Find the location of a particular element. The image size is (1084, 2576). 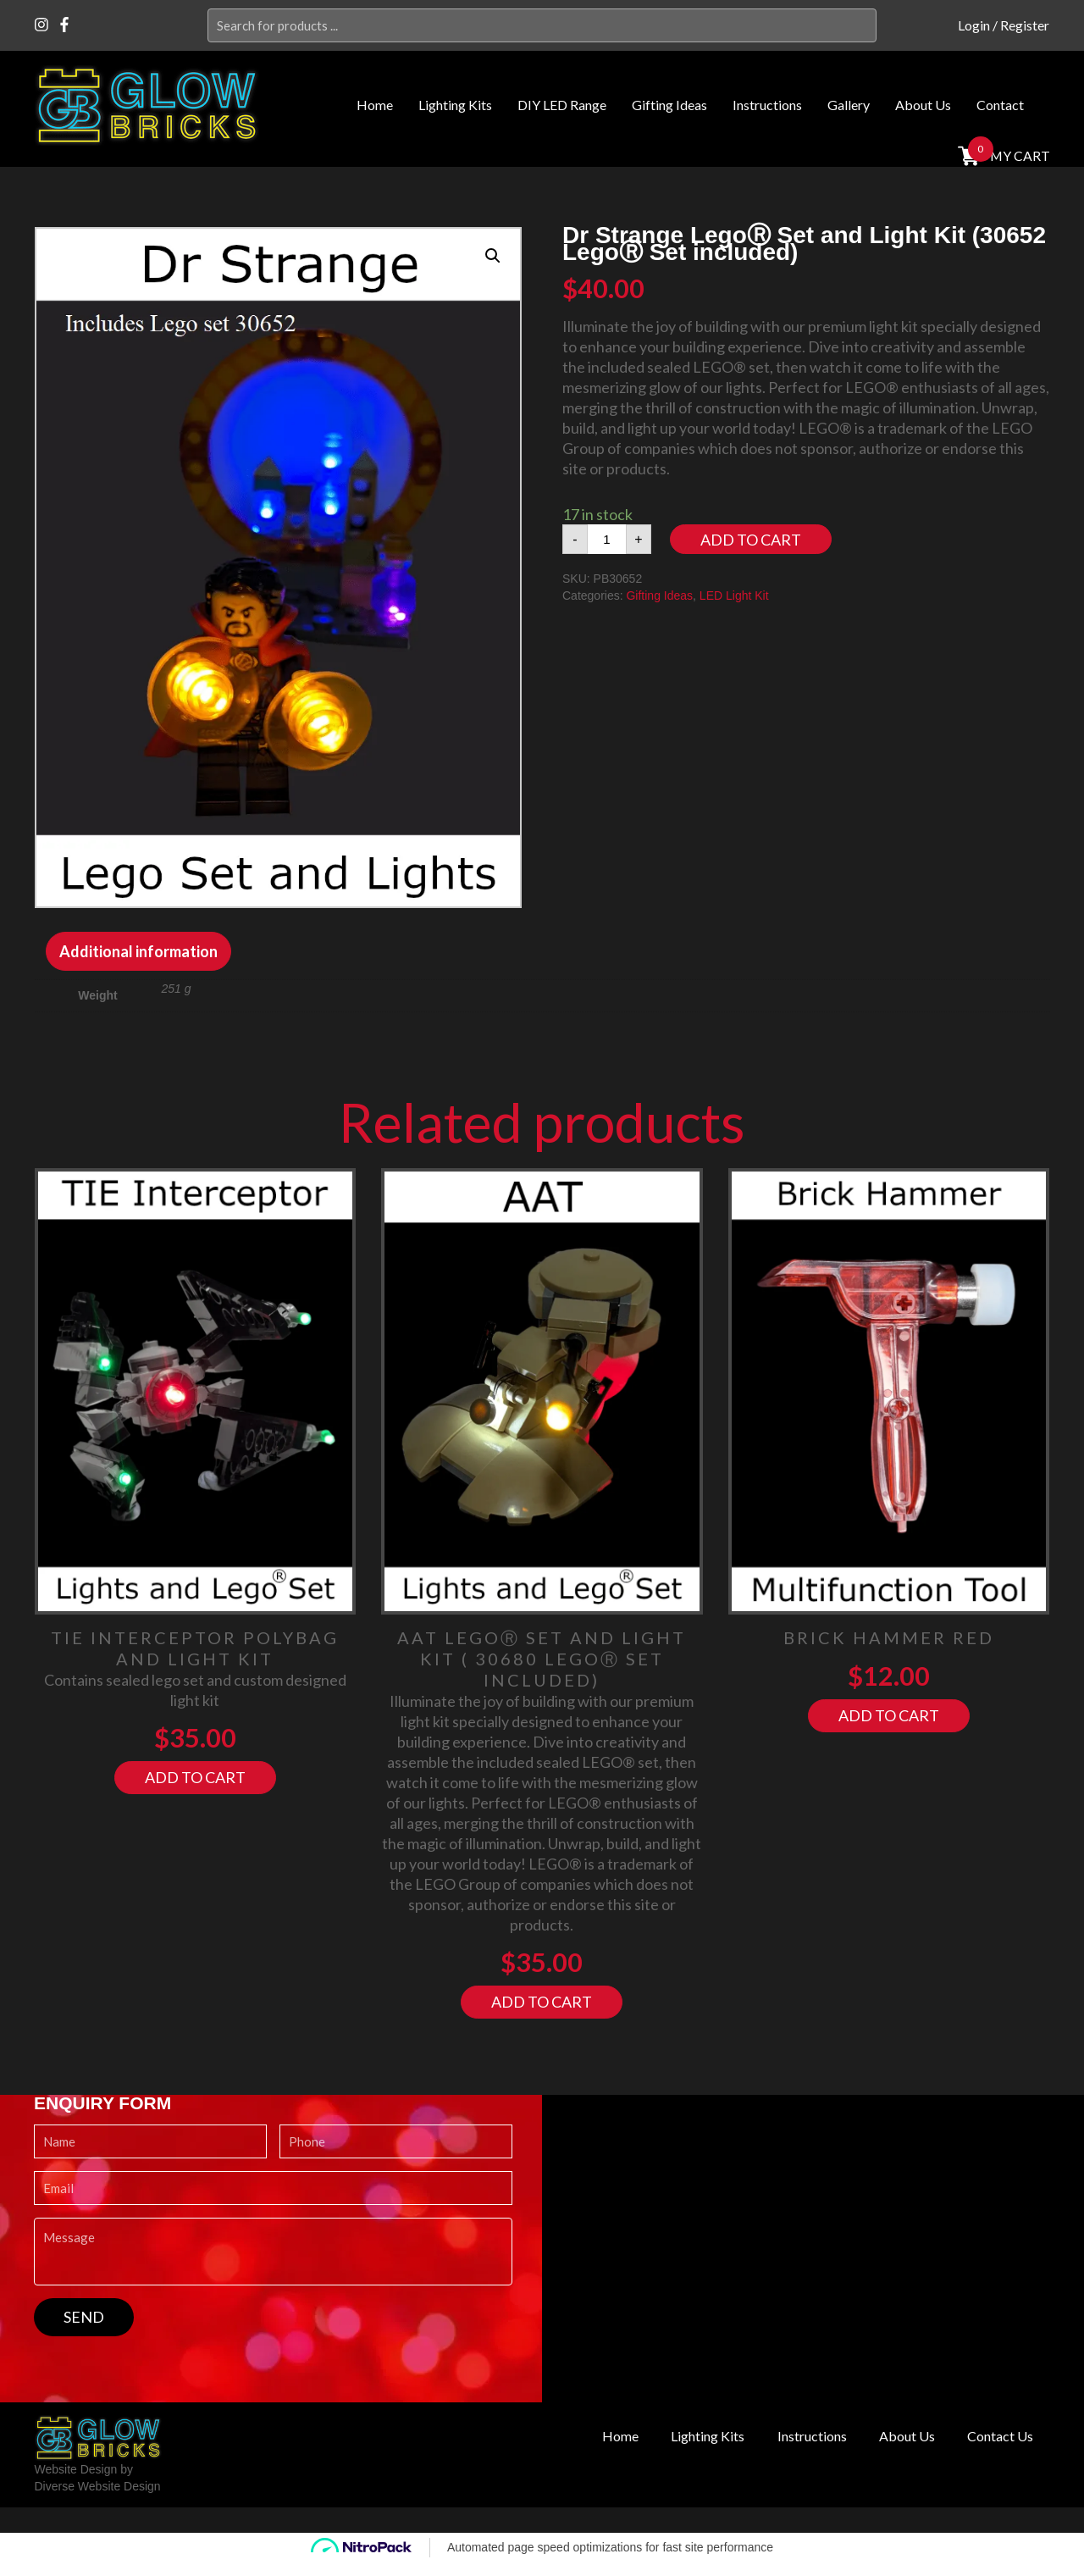

About Us is located at coordinates (923, 105).